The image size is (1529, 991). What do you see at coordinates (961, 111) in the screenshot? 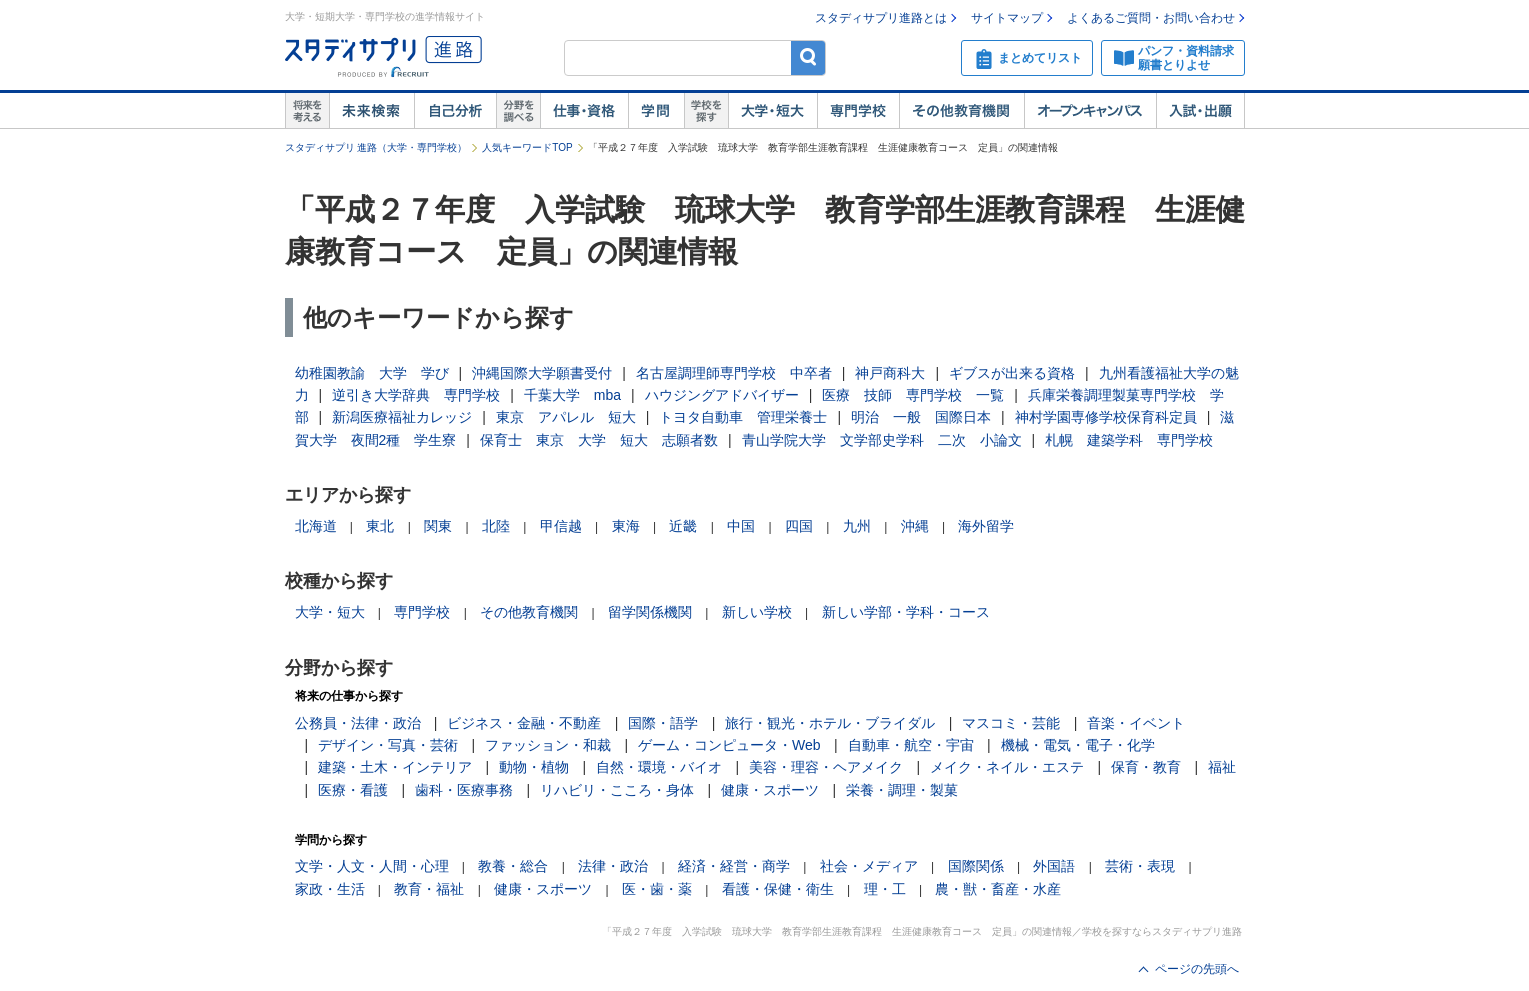
I see `その他教育機関` at bounding box center [961, 111].